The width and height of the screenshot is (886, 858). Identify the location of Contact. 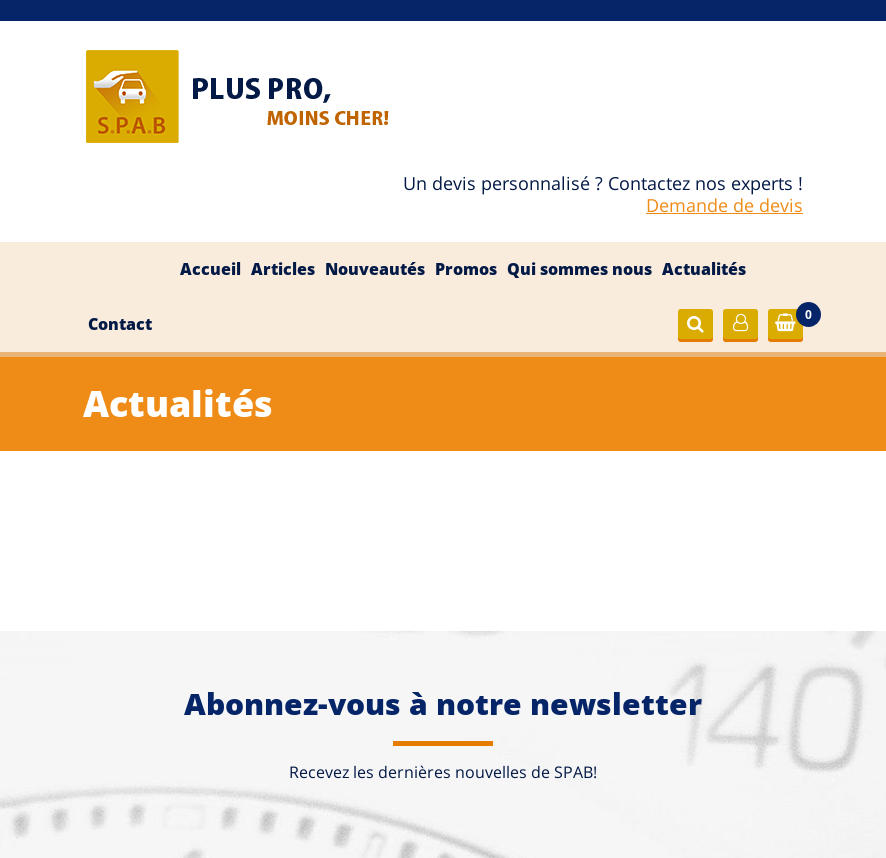
(120, 324).